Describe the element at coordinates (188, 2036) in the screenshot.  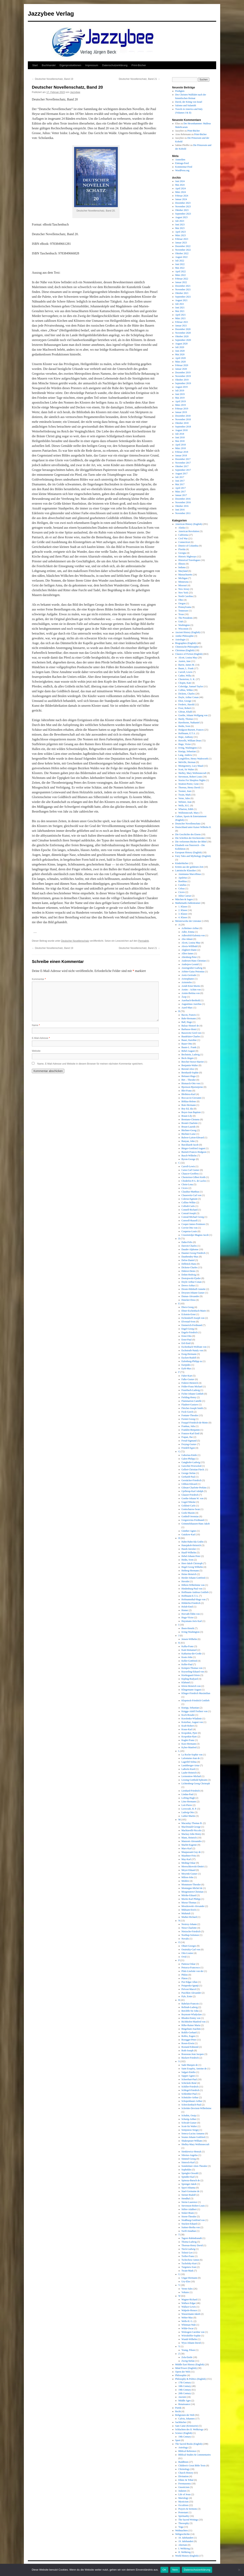
I see `Rolfes, Eugen` at that location.